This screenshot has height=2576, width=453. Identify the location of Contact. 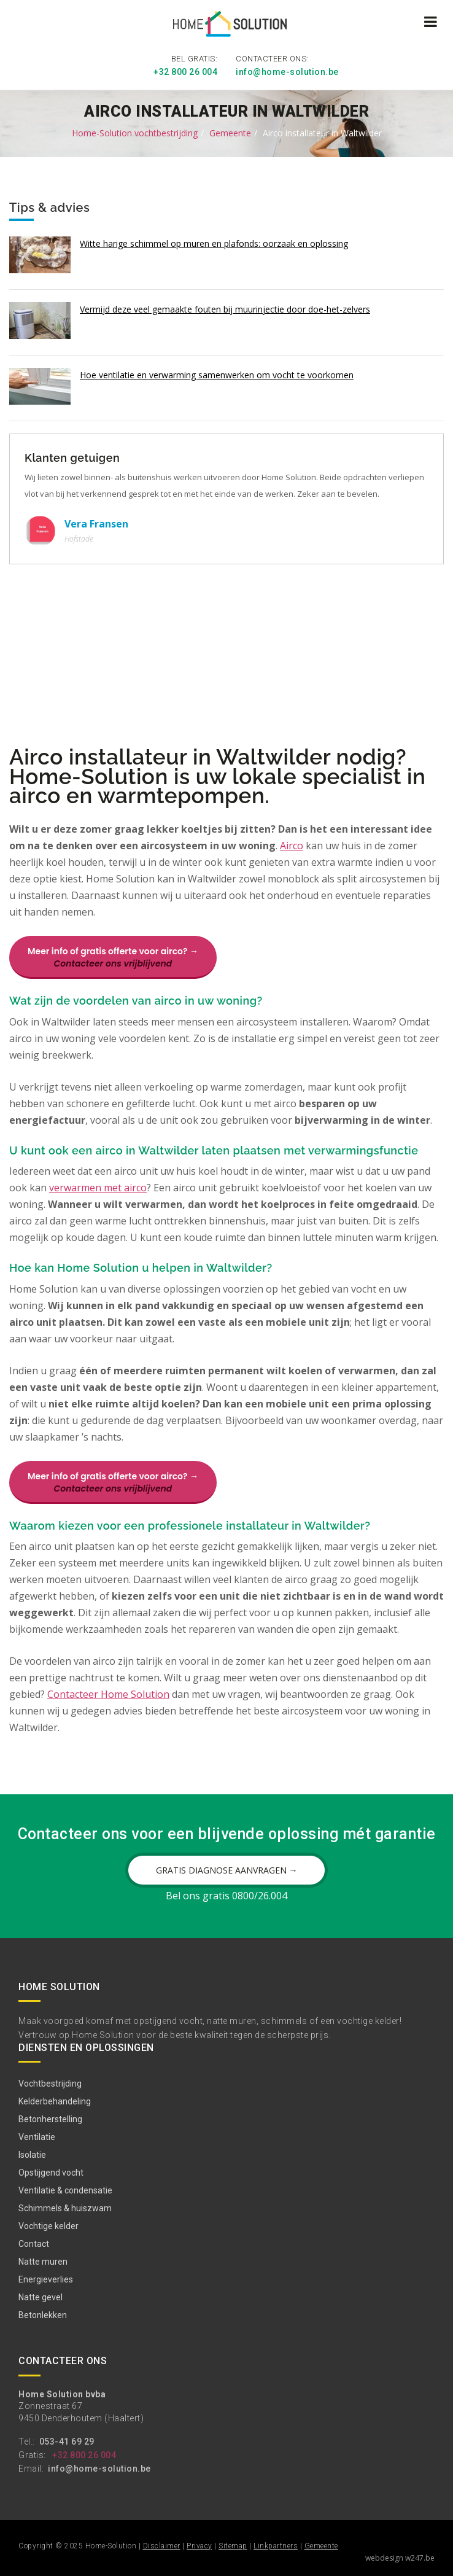
(33, 2242).